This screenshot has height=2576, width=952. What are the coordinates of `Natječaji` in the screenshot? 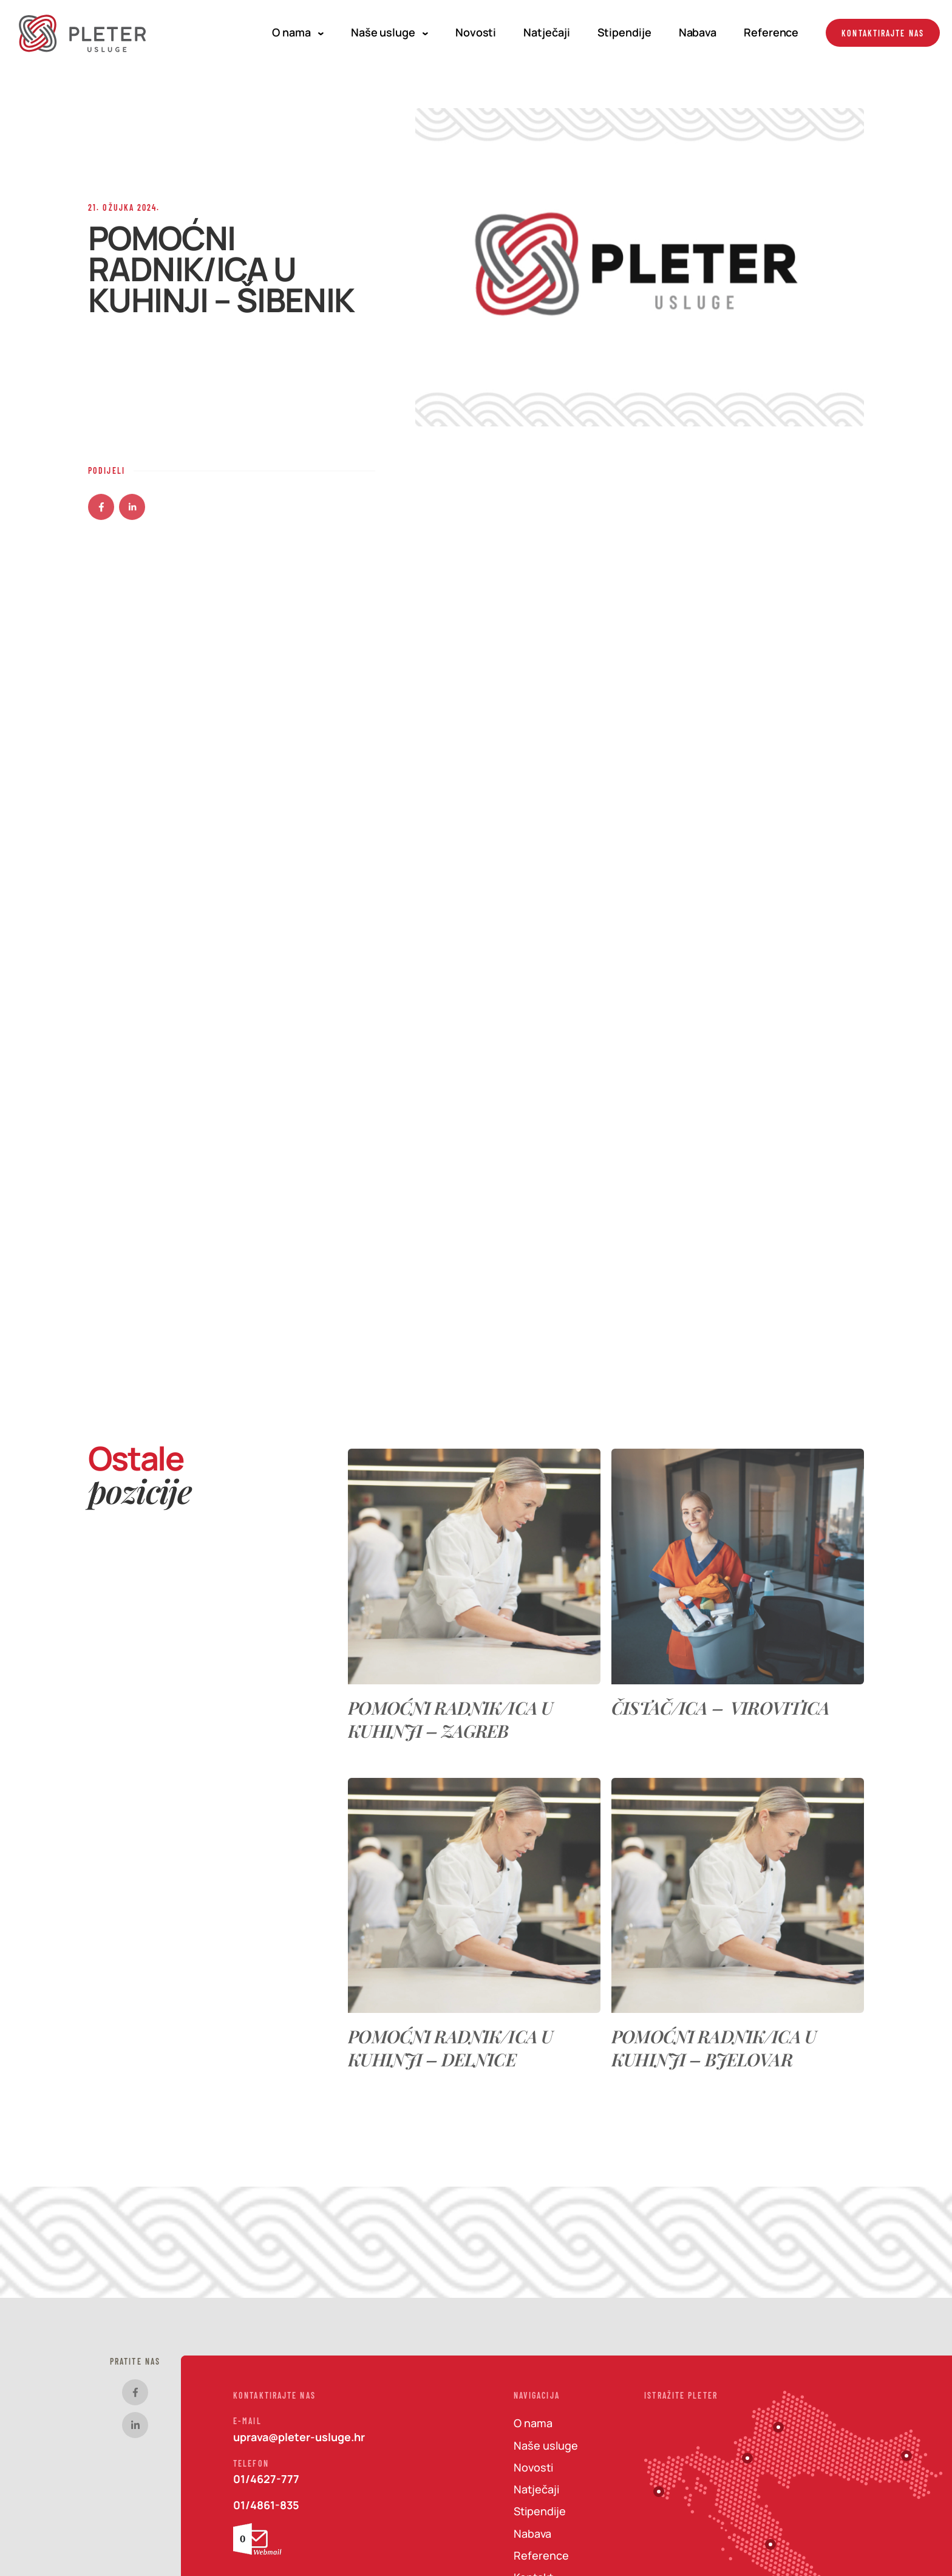 It's located at (546, 32).